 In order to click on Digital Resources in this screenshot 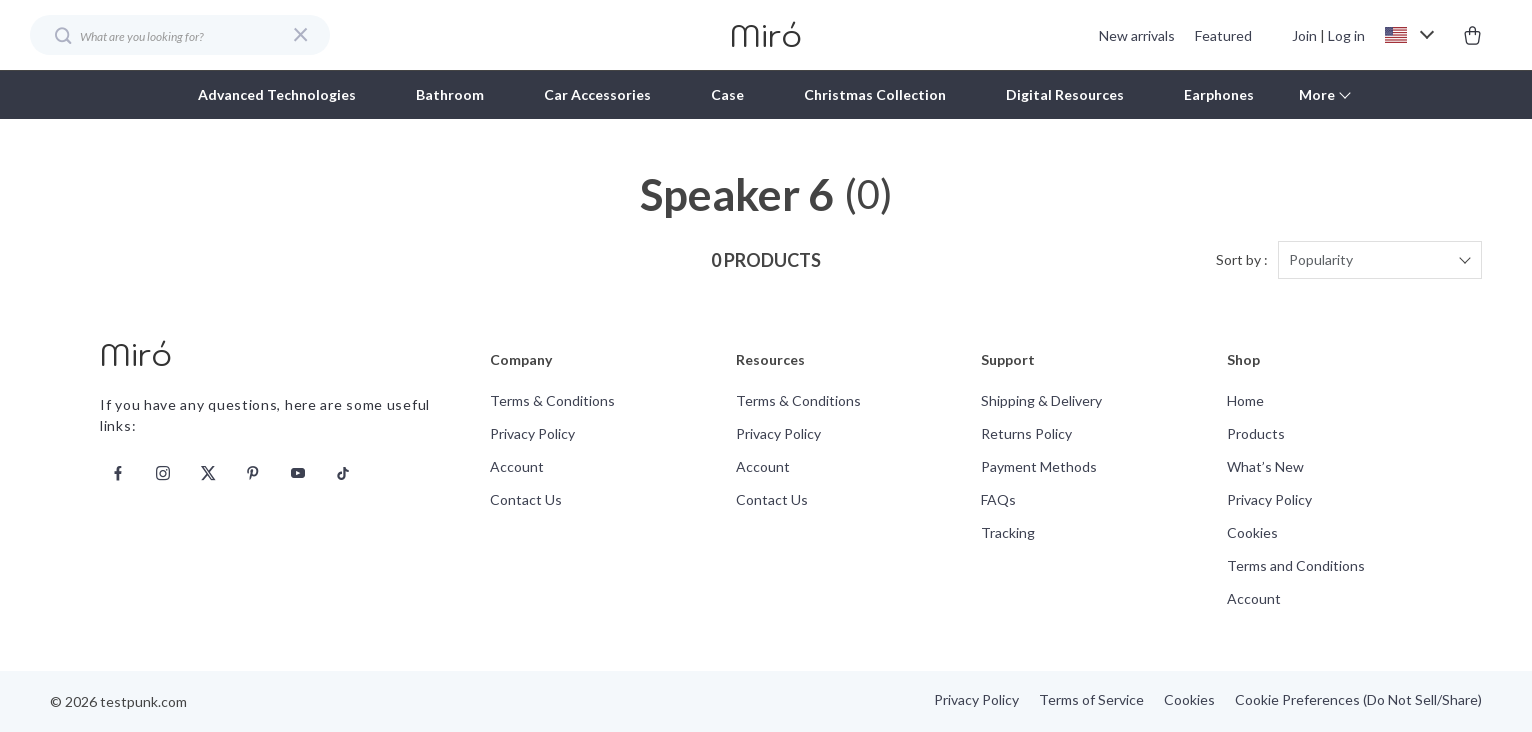, I will do `click(1065, 94)`.